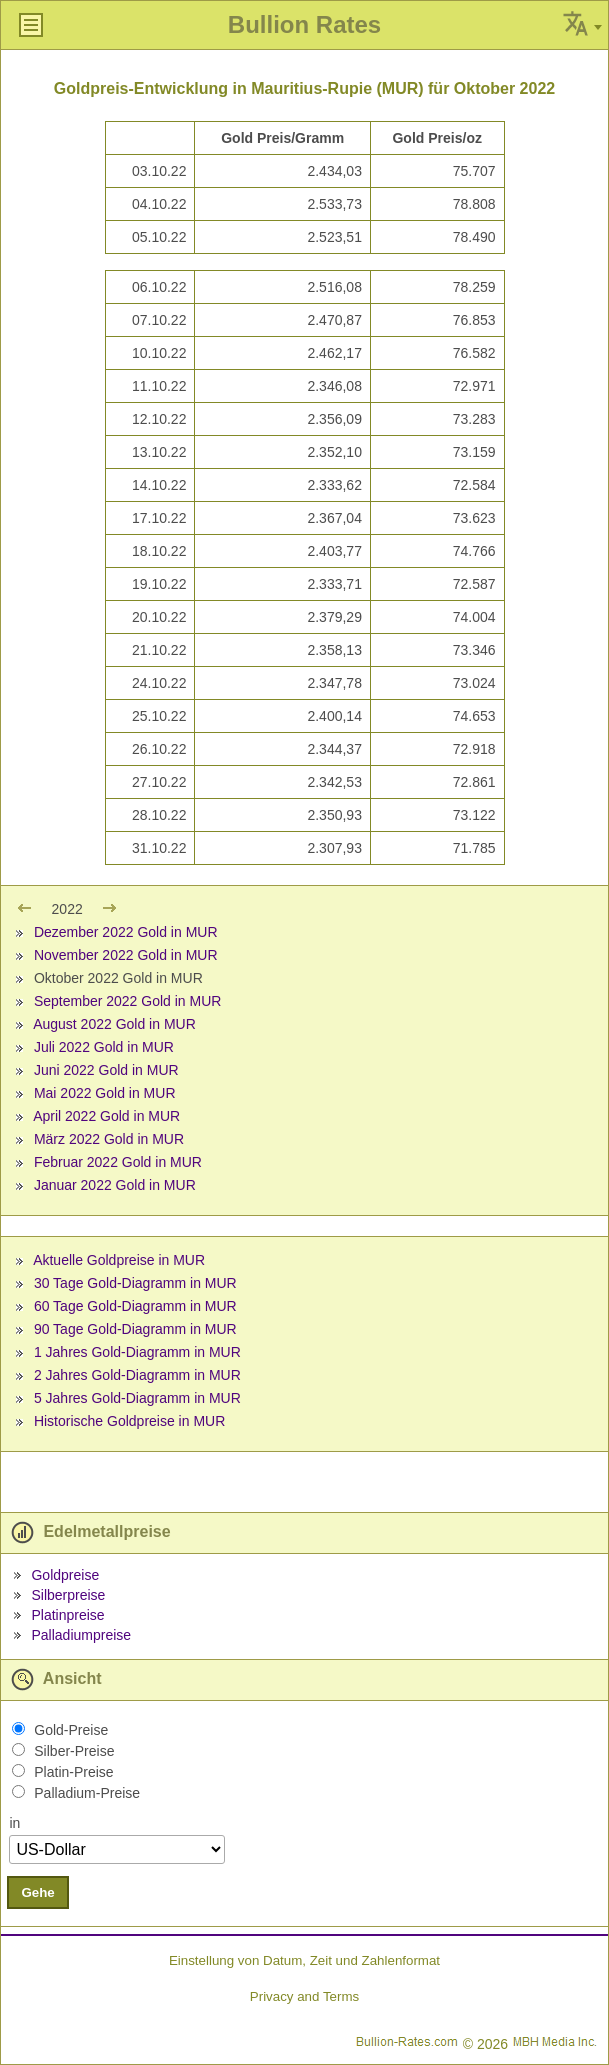 This screenshot has width=609, height=2065. I want to click on Privacy and Terms, so click(304, 1996).